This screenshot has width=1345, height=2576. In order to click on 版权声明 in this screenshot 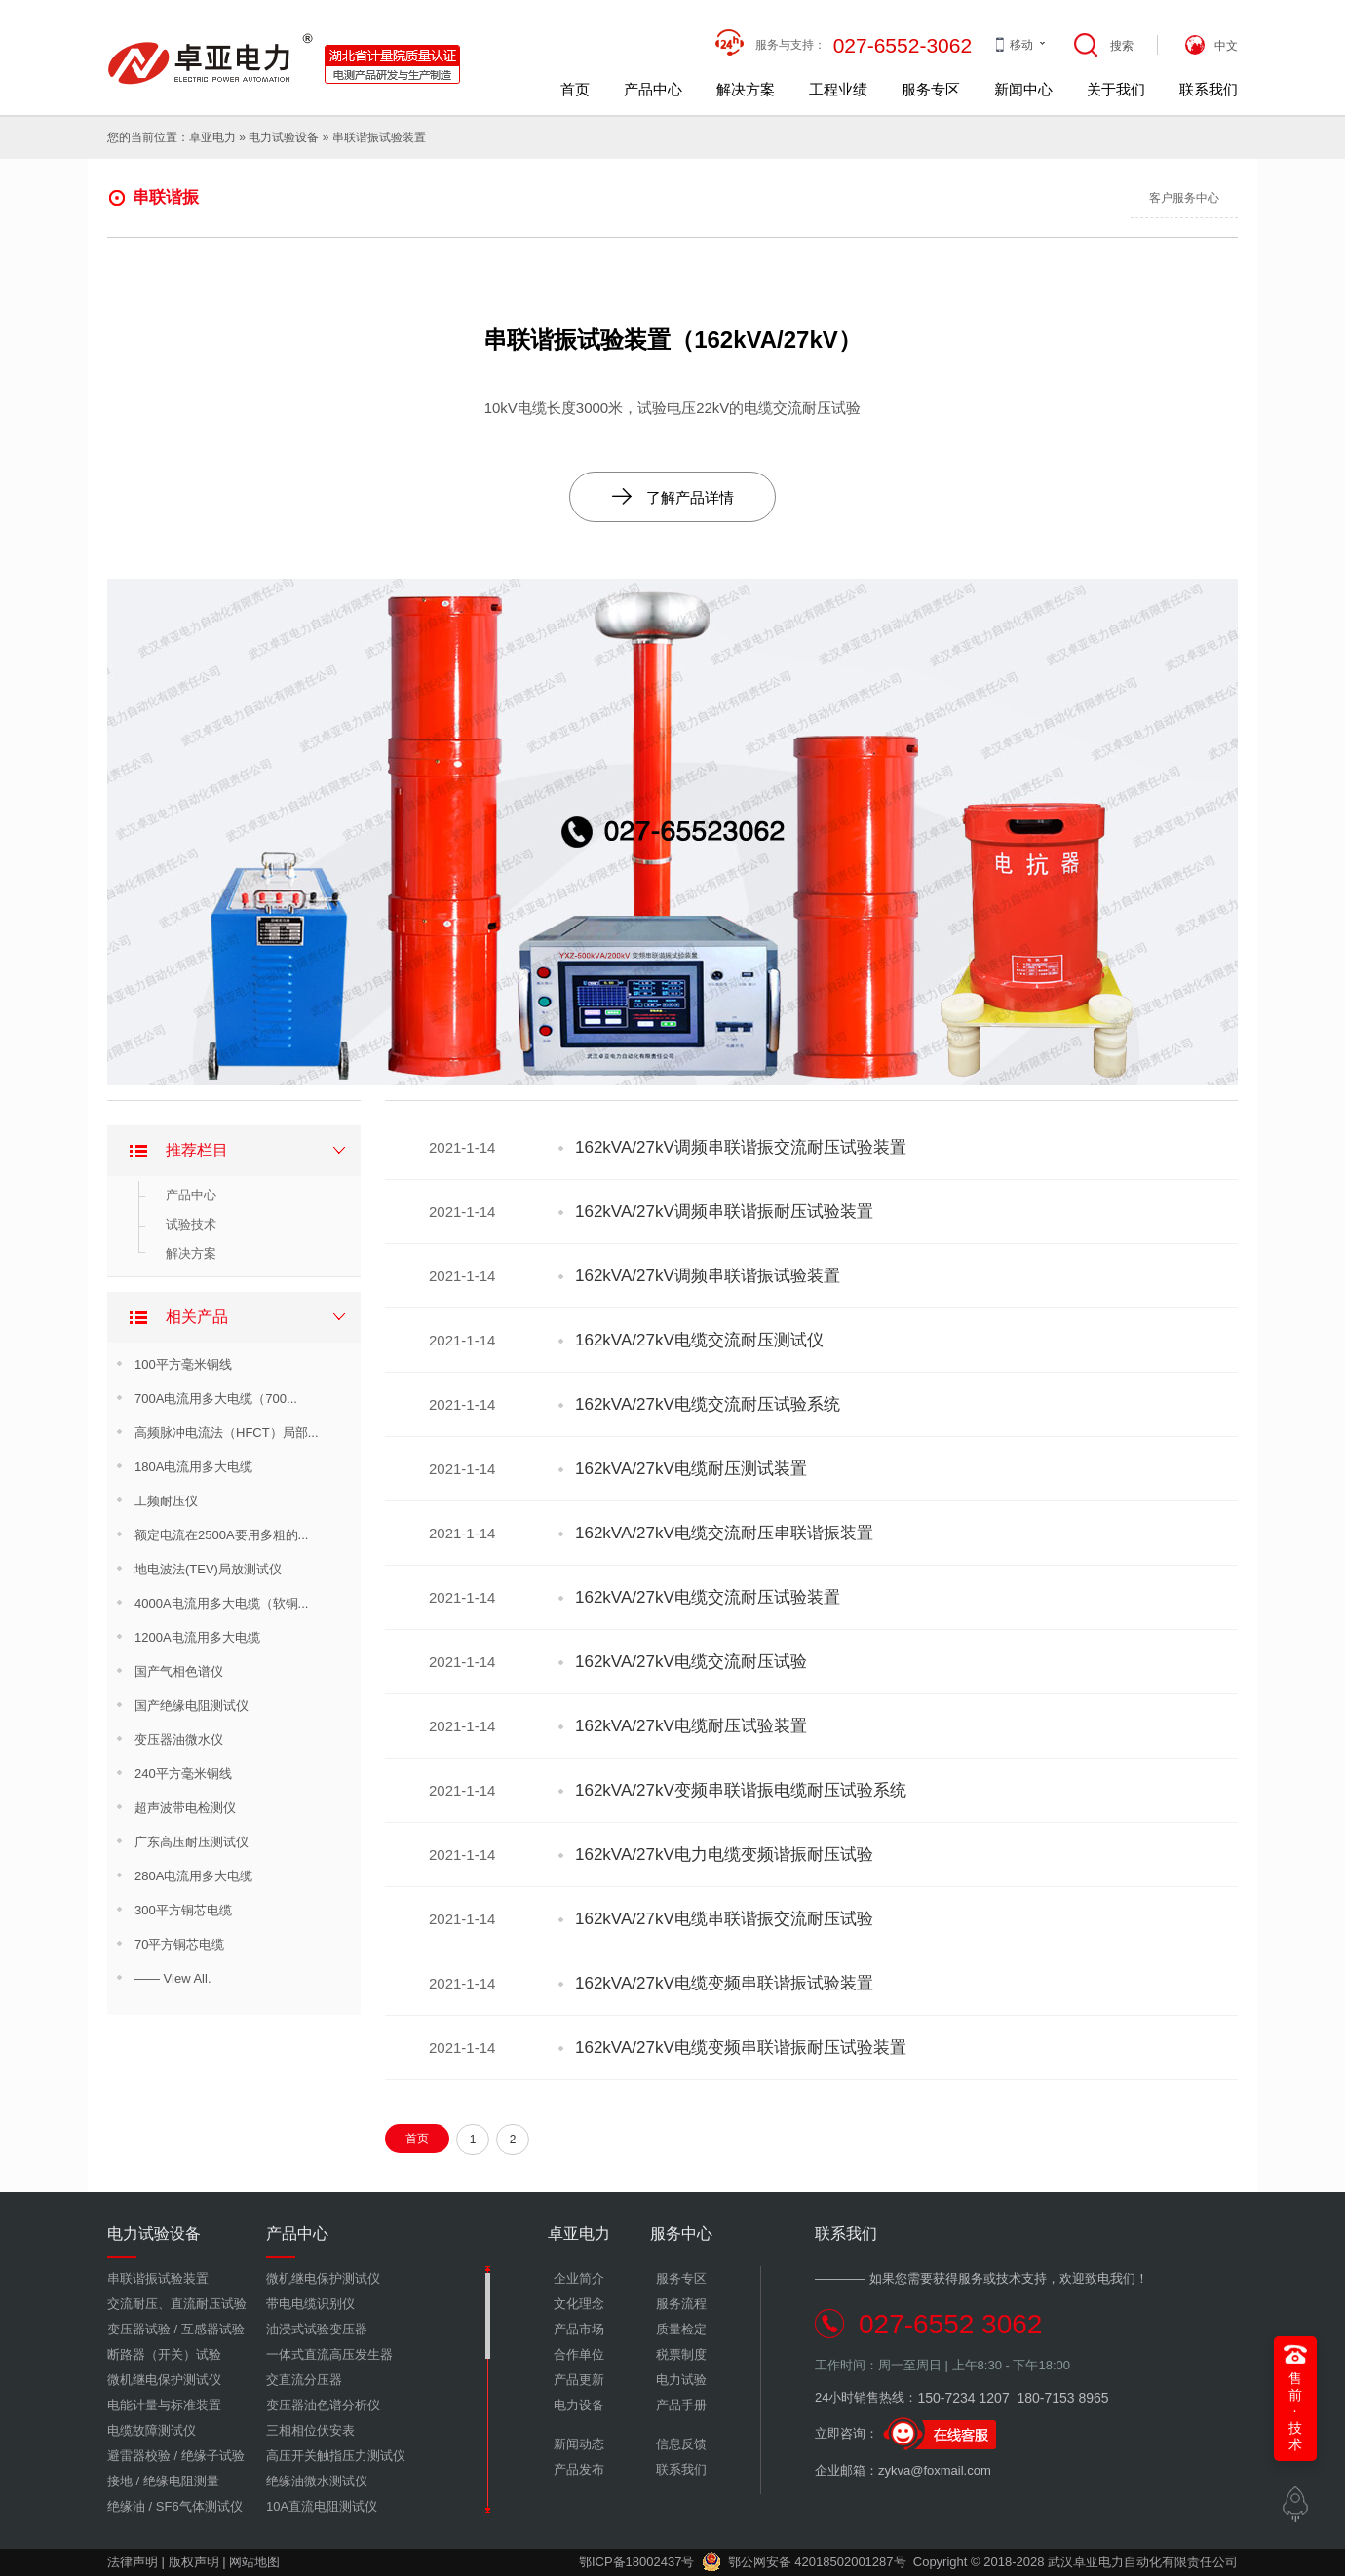, I will do `click(194, 2562)`.